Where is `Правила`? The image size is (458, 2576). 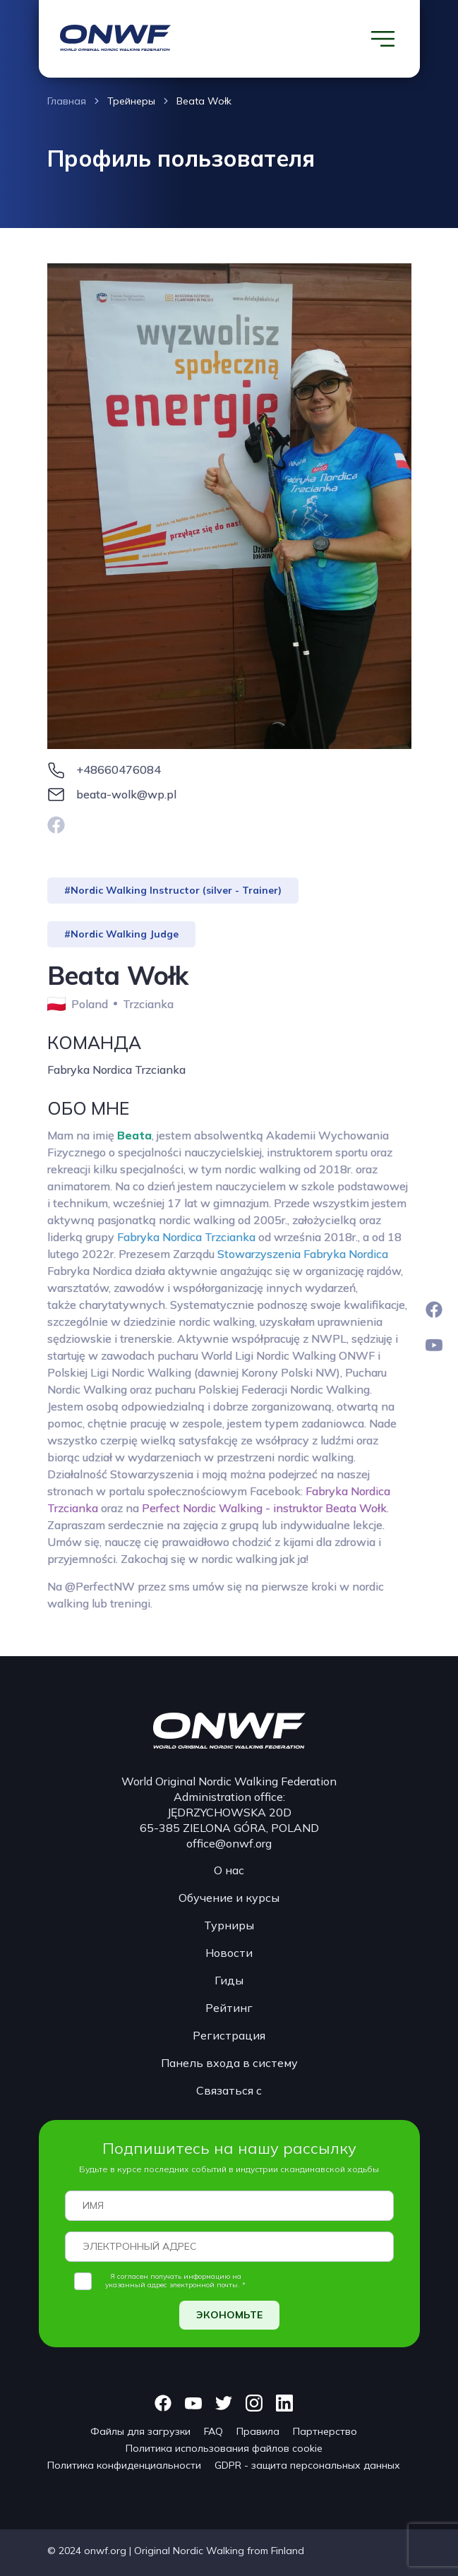
Правила is located at coordinates (257, 2431).